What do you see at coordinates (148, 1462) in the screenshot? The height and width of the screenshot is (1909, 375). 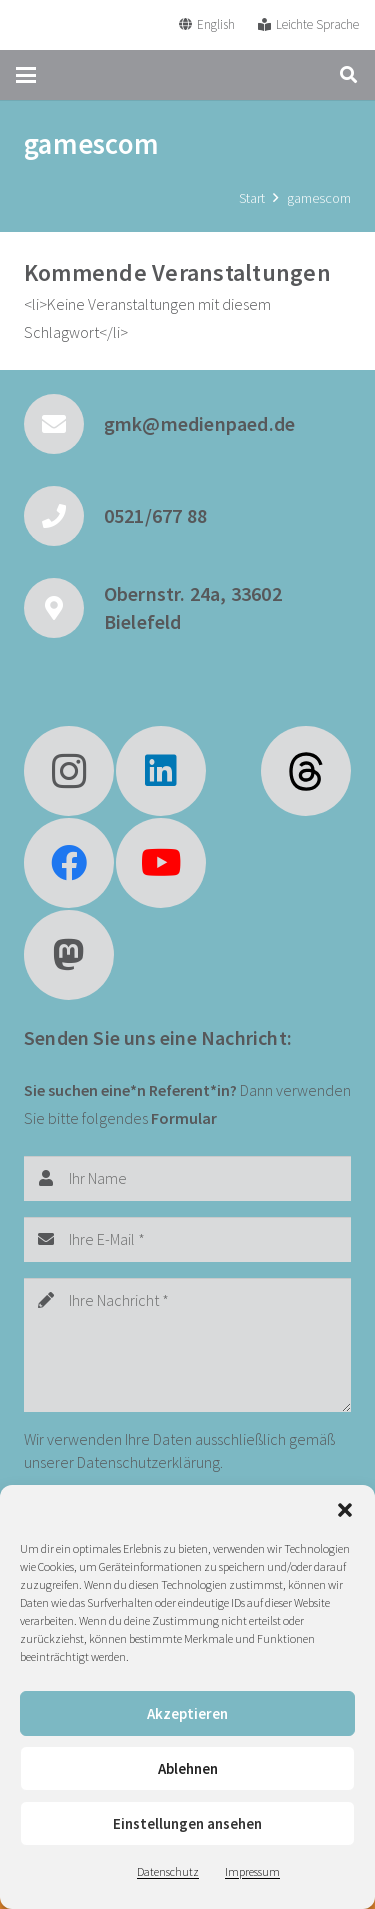 I see `Datenschutzerklärung` at bounding box center [148, 1462].